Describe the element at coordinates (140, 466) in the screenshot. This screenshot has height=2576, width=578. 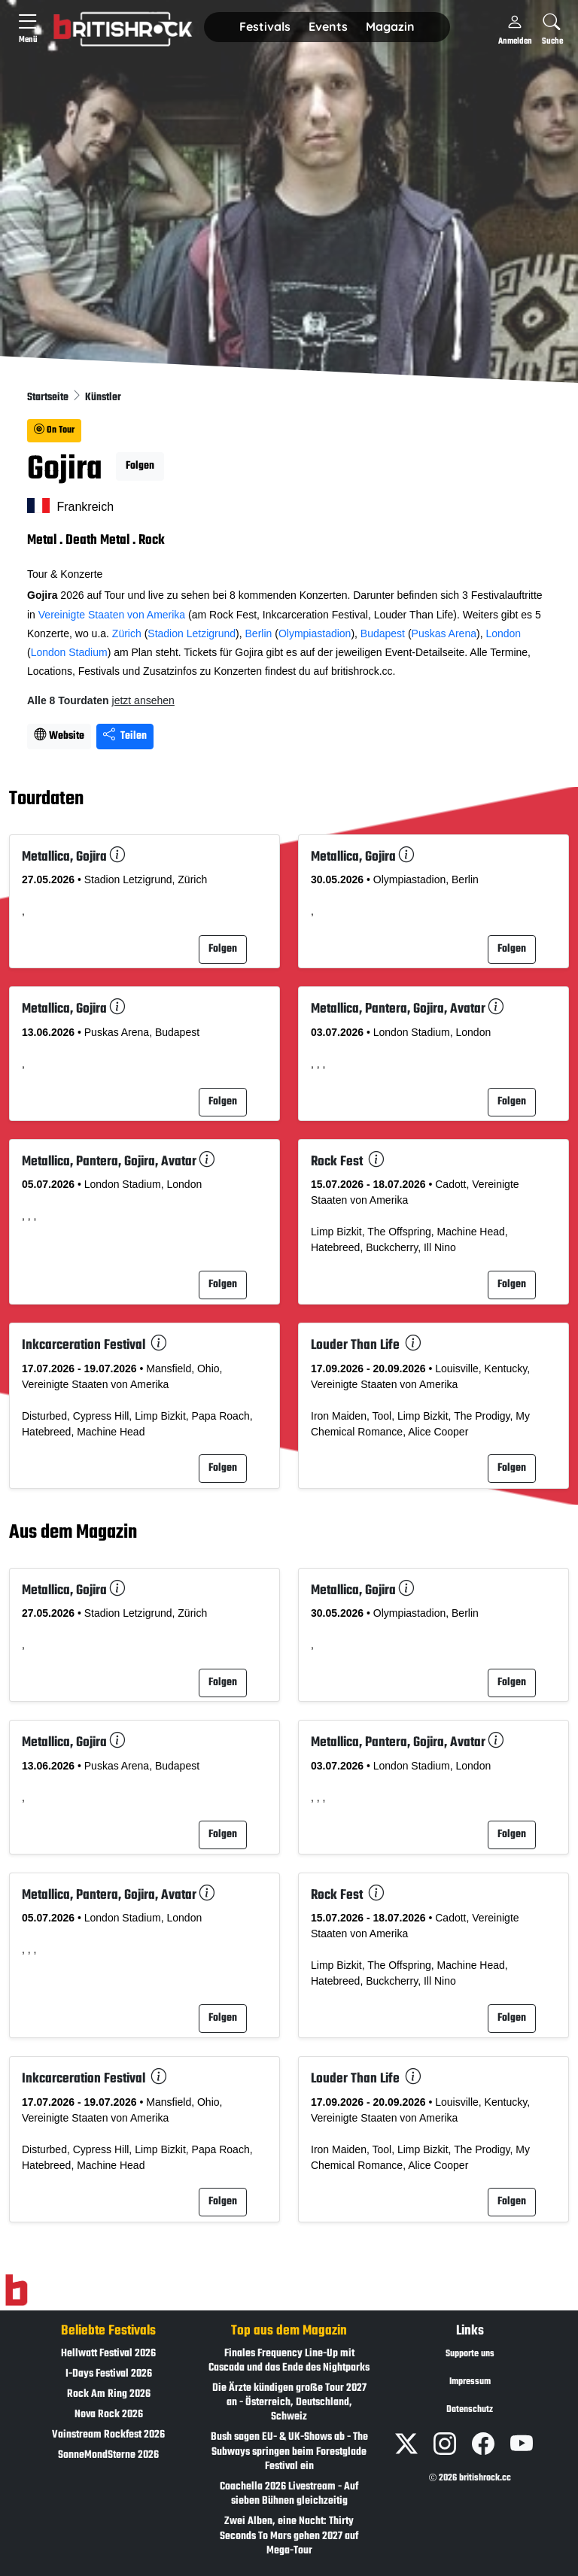
I see `Folgen [button]` at that location.